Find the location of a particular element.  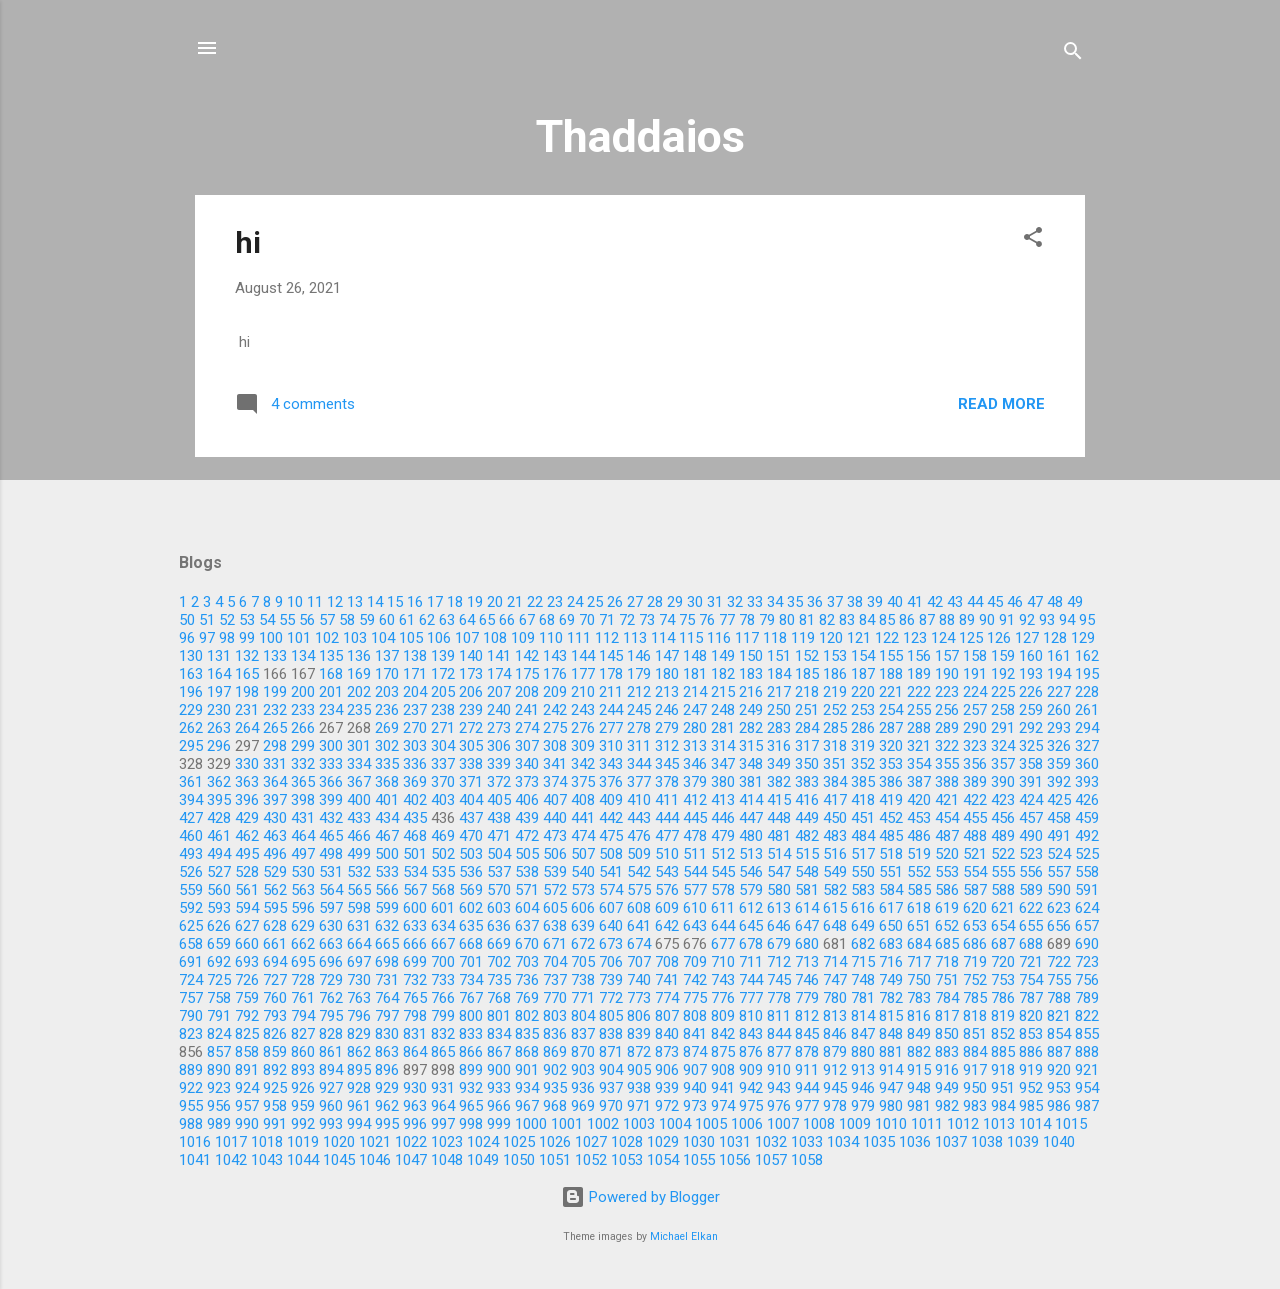

414 is located at coordinates (751, 800).